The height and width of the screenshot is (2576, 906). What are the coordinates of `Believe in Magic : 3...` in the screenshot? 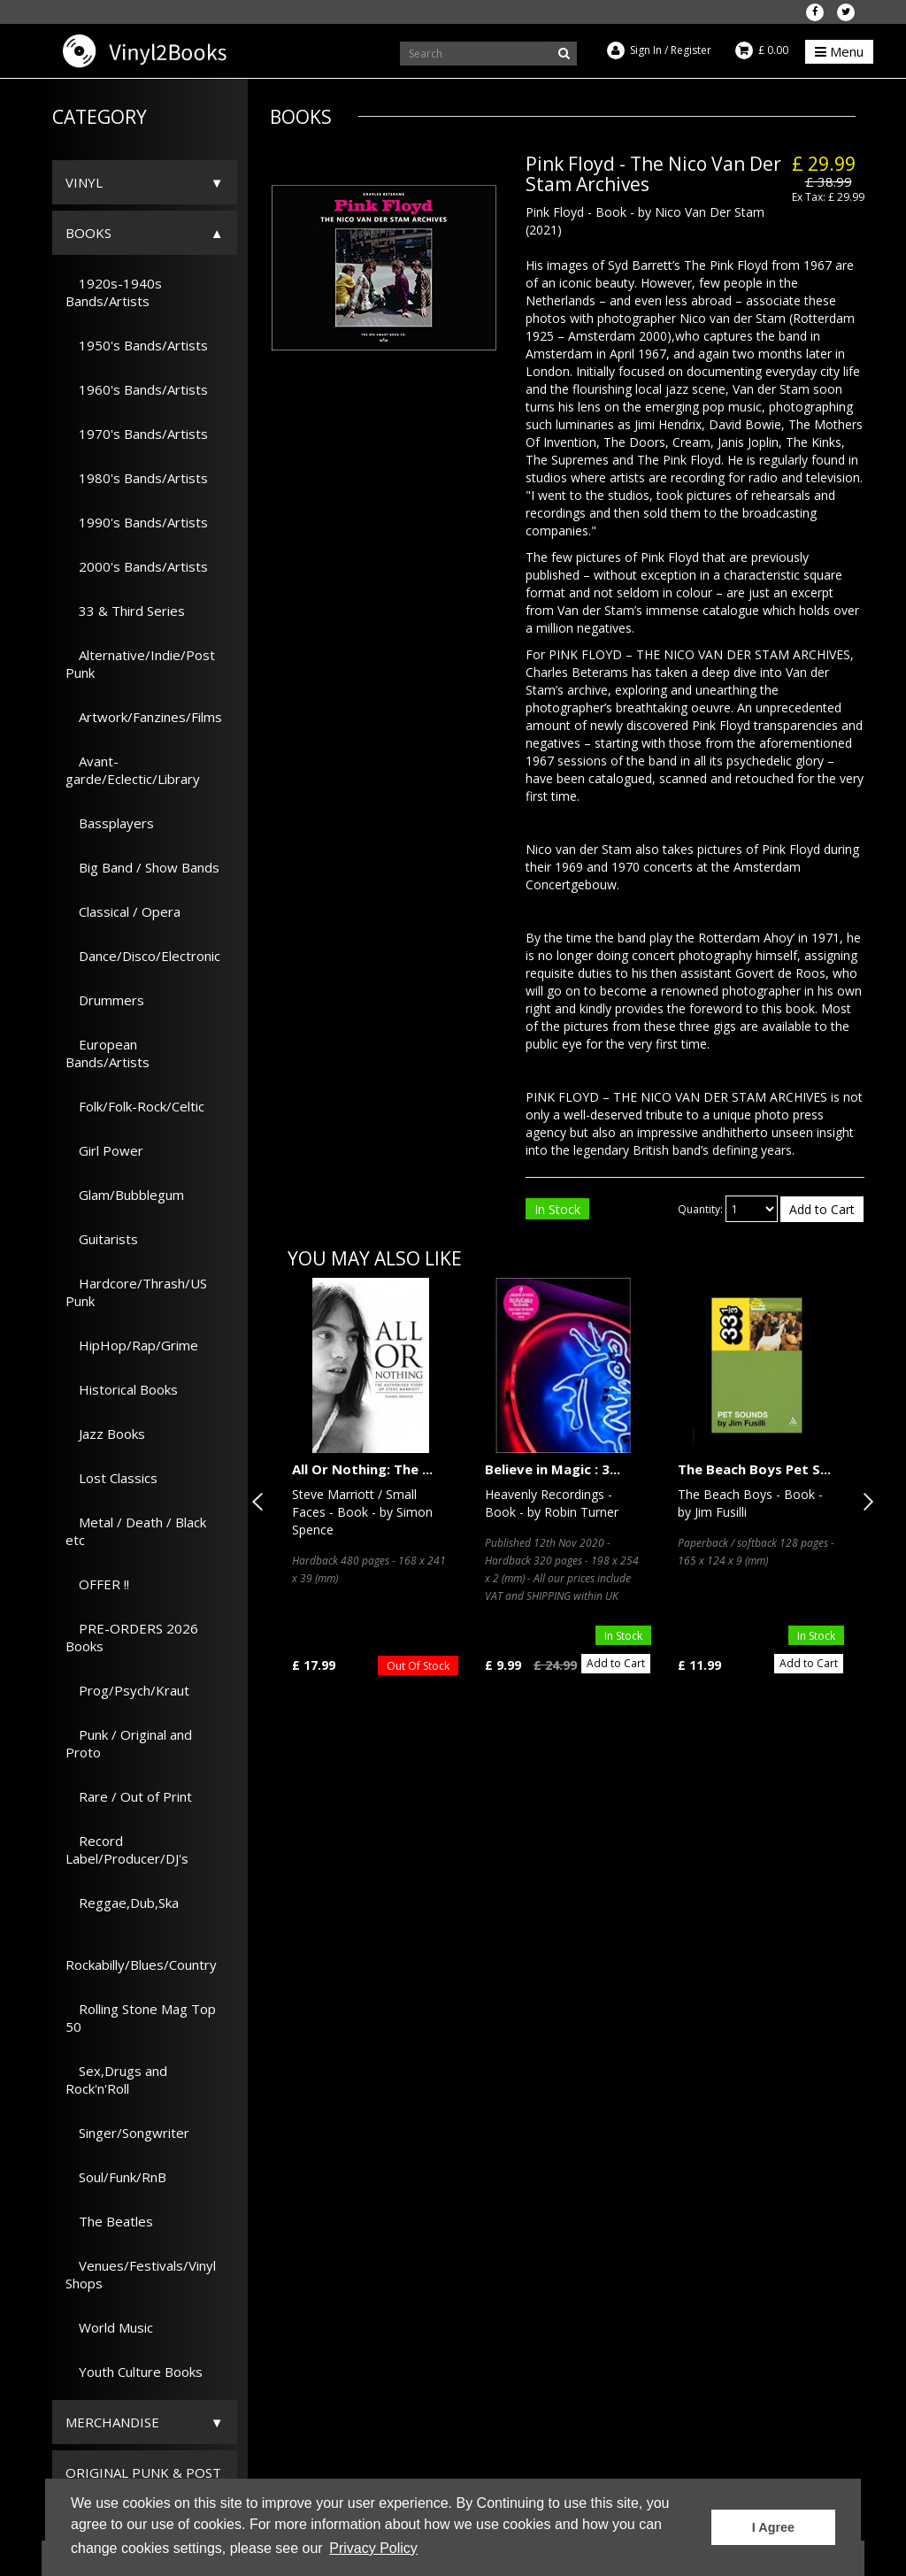 It's located at (552, 1469).